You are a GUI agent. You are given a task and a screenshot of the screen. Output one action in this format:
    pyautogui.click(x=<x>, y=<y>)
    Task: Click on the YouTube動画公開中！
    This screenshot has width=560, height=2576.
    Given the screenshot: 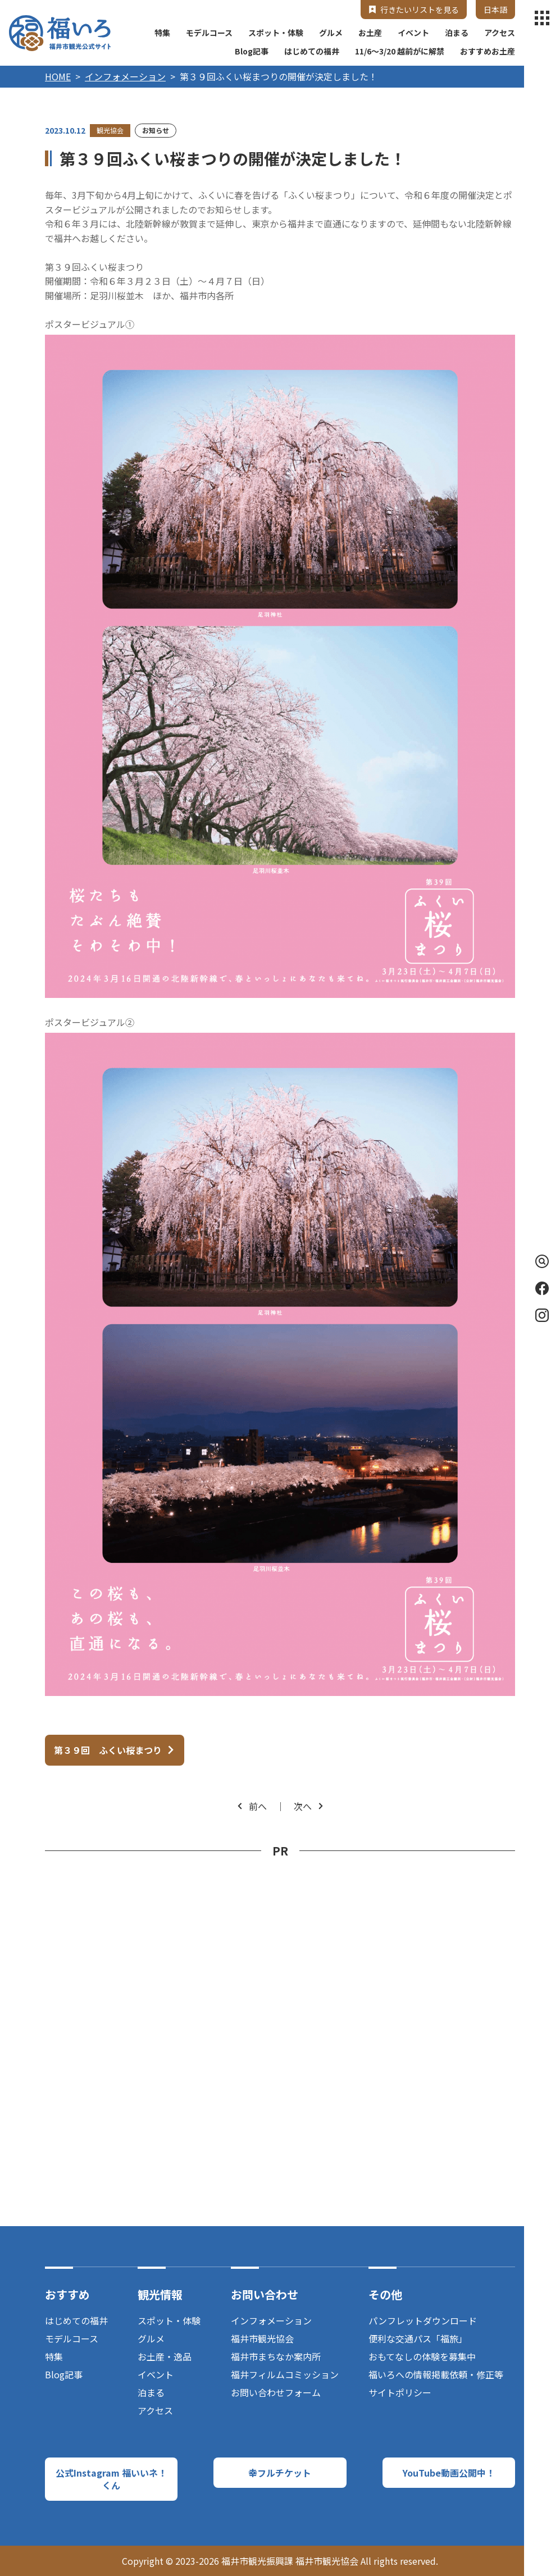 What is the action you would take?
    pyautogui.click(x=449, y=2472)
    